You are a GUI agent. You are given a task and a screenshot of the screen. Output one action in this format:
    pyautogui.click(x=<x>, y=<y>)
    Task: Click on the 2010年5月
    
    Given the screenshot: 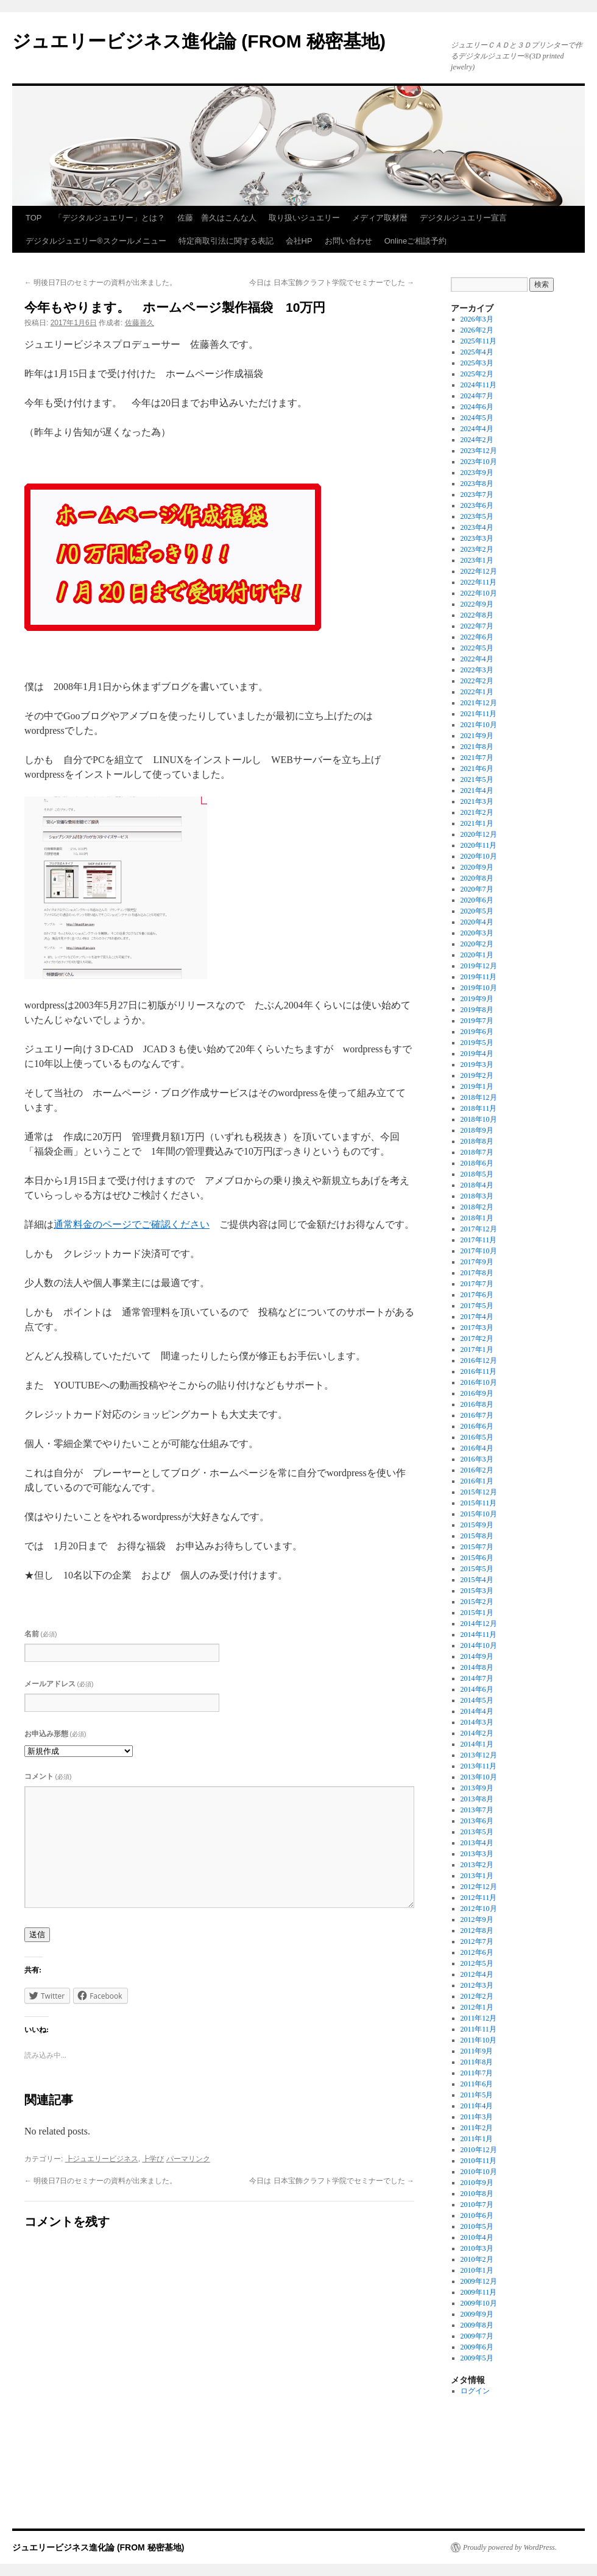 What is the action you would take?
    pyautogui.click(x=477, y=2226)
    